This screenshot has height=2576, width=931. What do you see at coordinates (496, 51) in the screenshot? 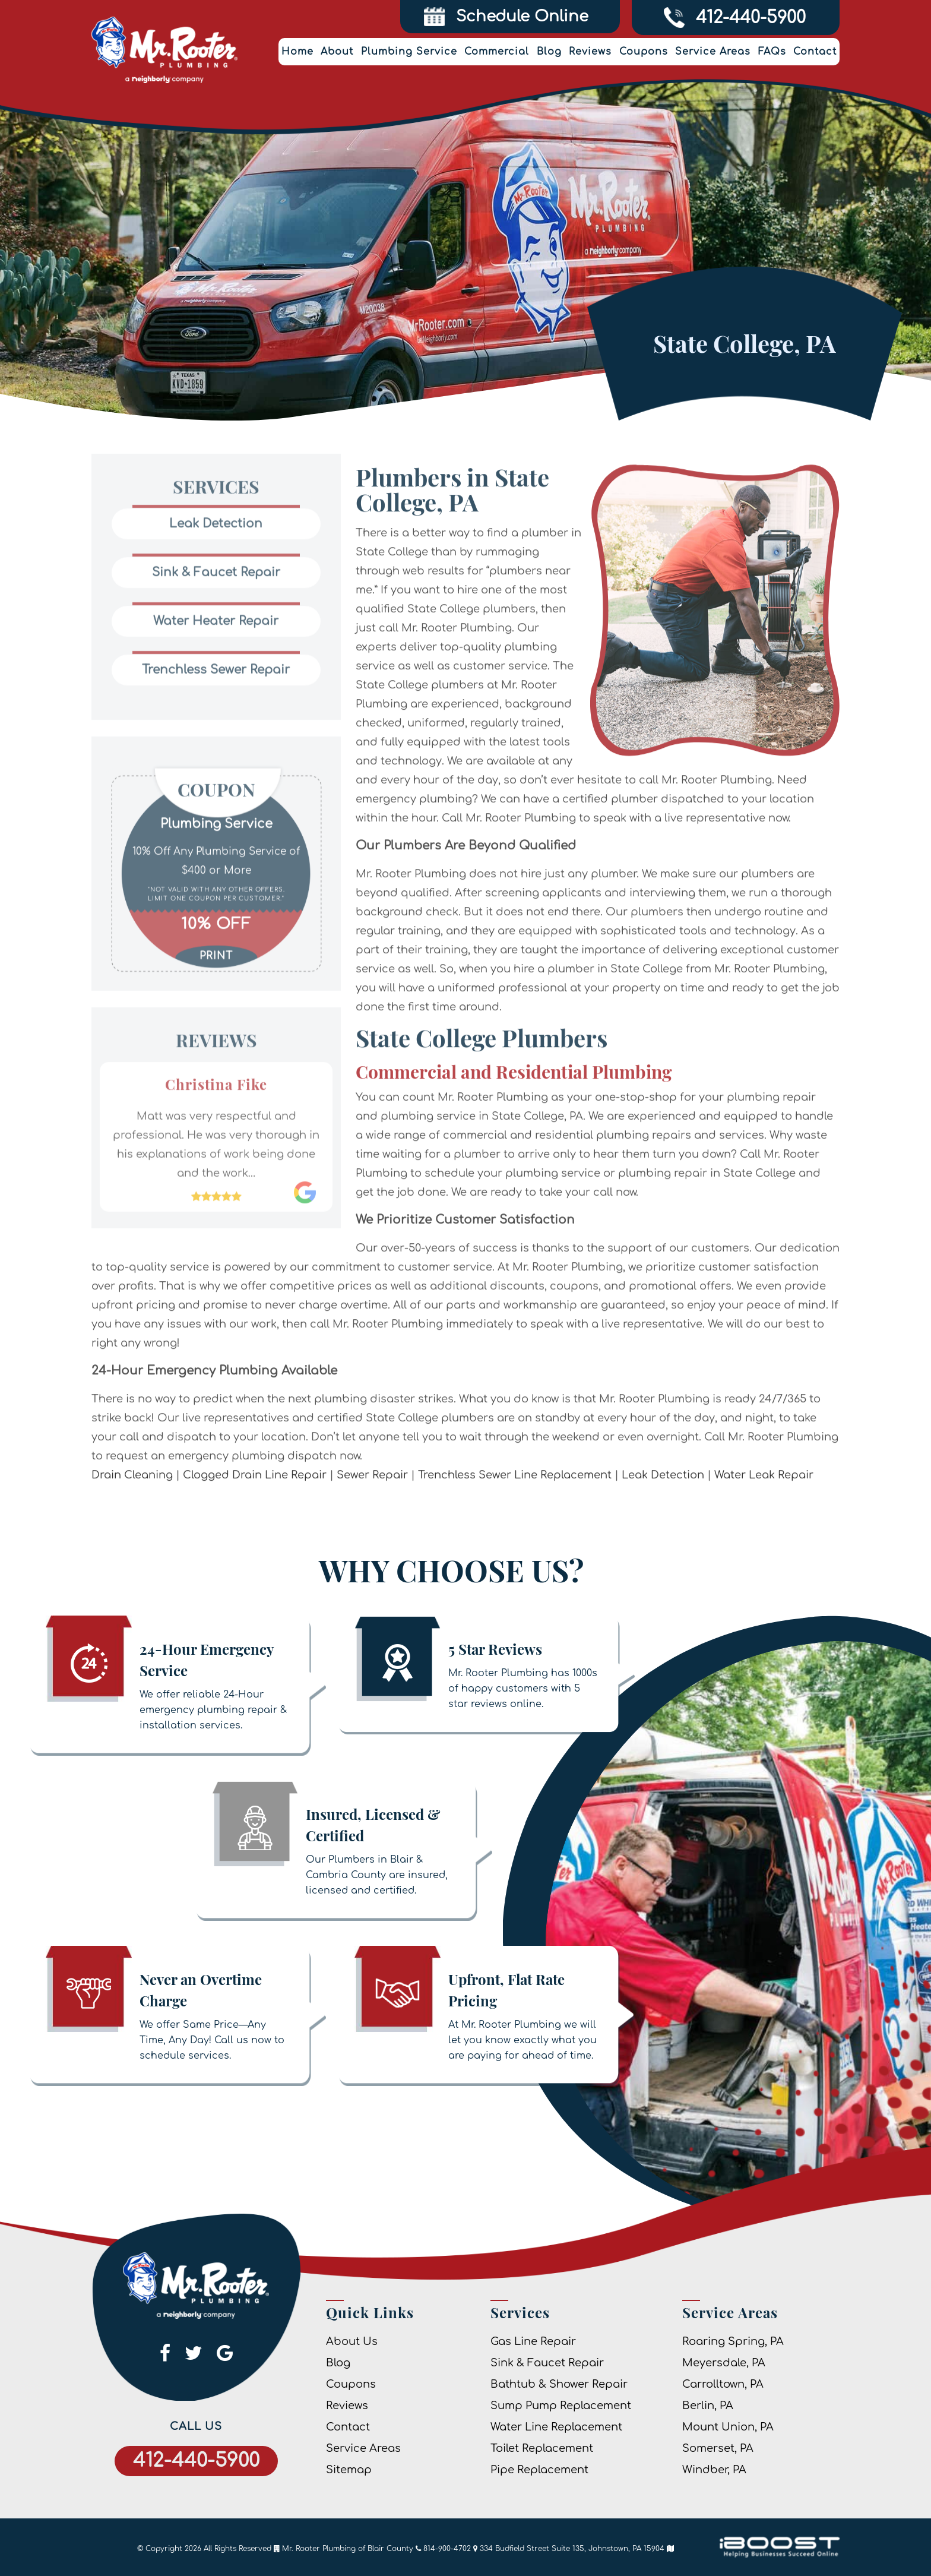
I see `Commercial` at bounding box center [496, 51].